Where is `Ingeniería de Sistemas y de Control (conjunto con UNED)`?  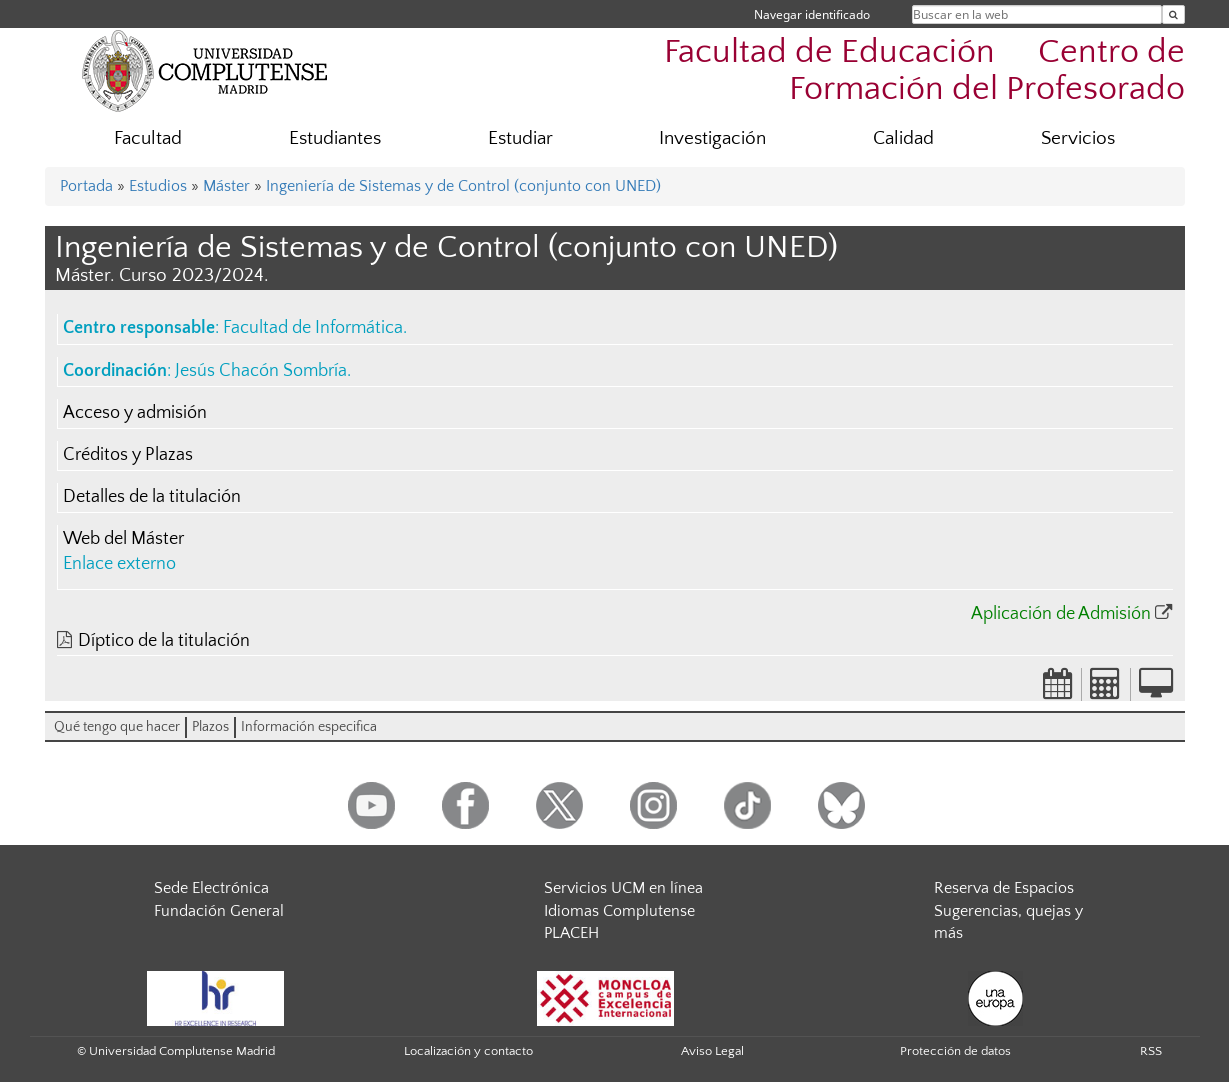 Ingeniería de Sistemas y de Control (conjunto con UNED) is located at coordinates (463, 186).